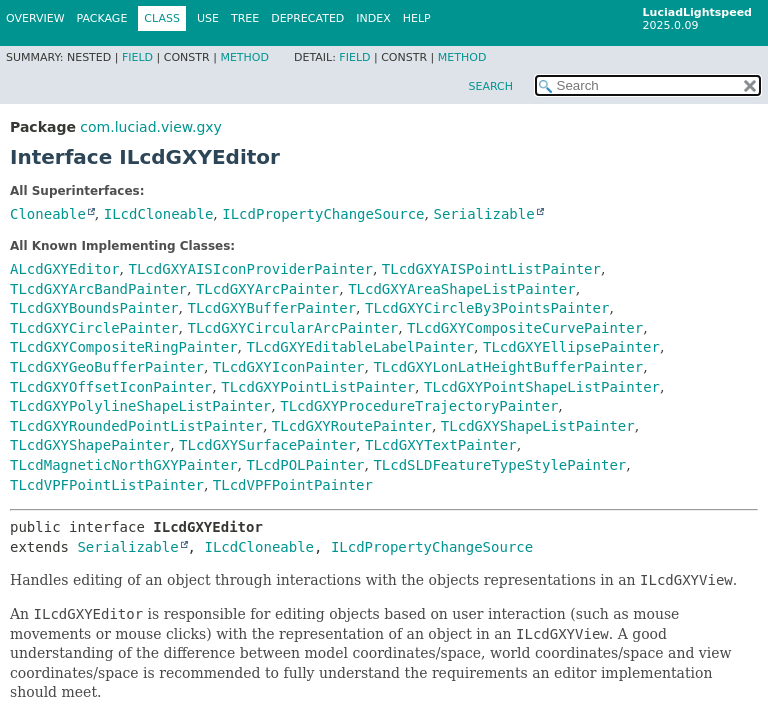  I want to click on TLcdGXYCircleBy3PointsPainter, so click(487, 308).